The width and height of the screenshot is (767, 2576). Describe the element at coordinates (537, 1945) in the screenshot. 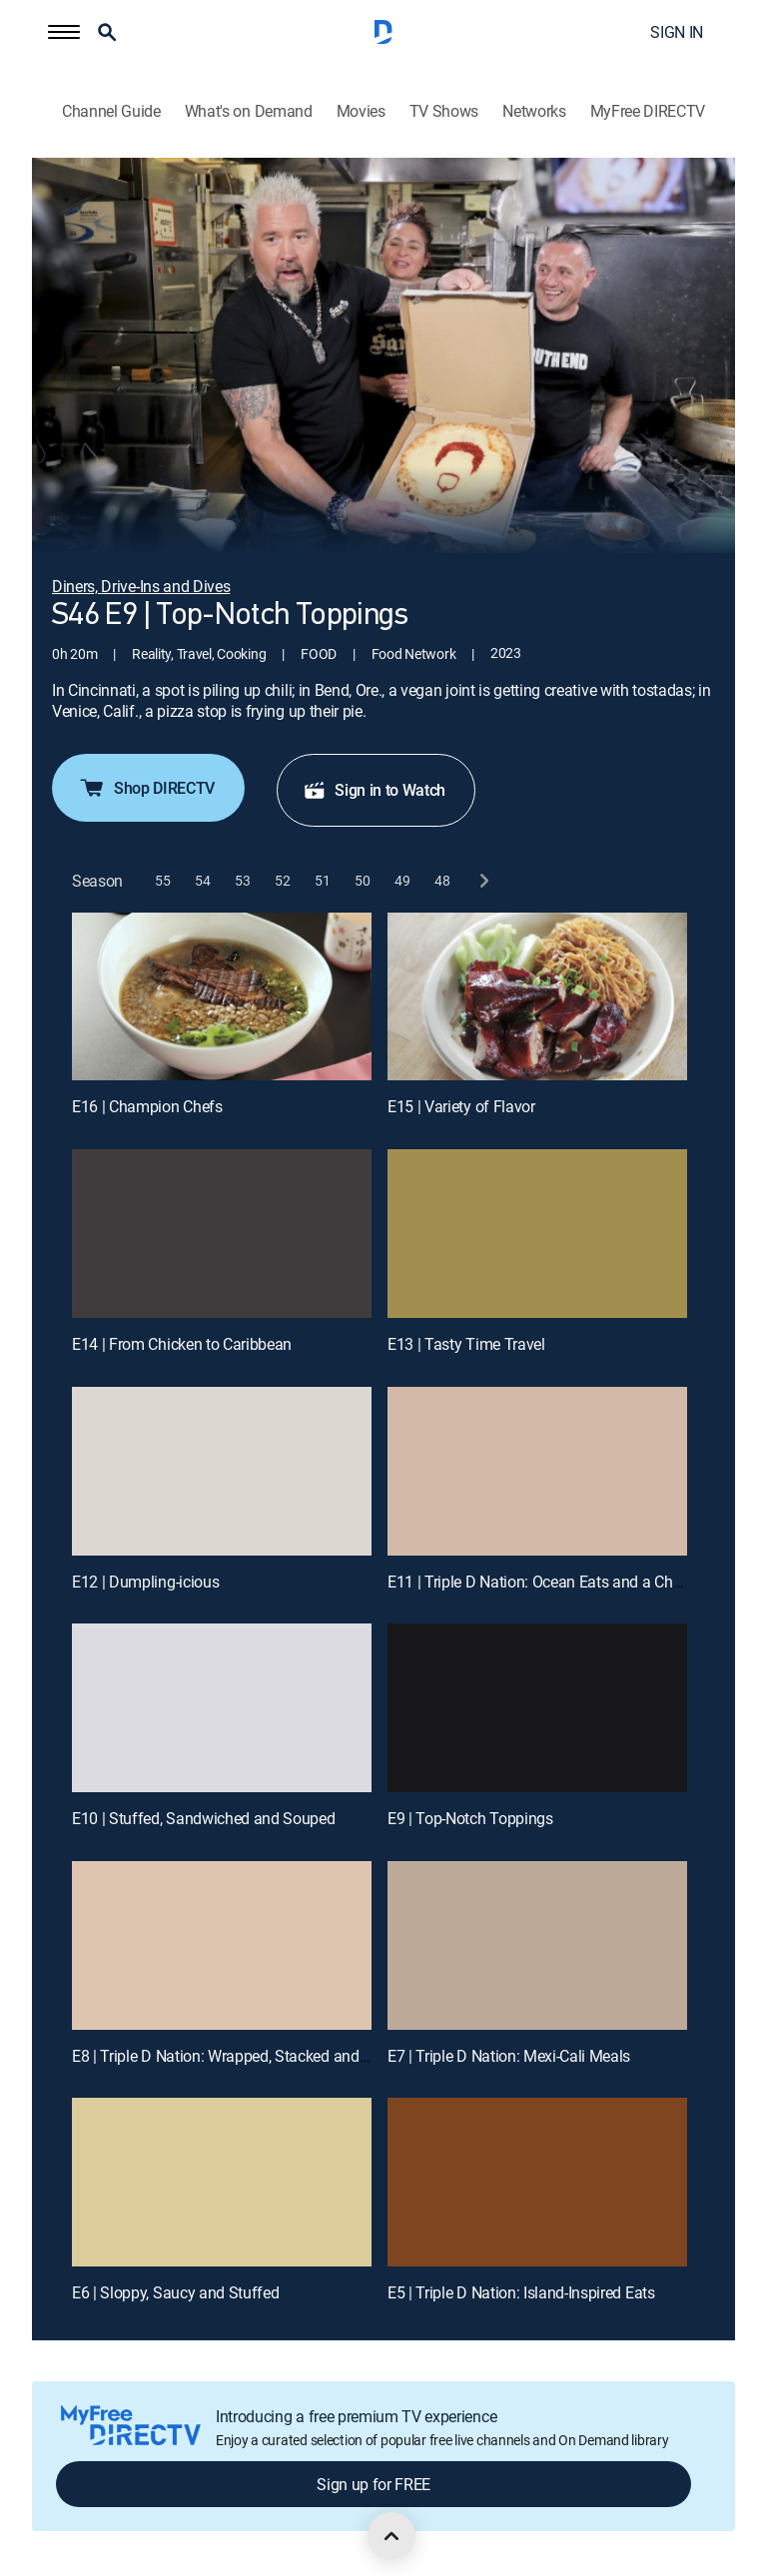

I see `[E7 | Triple D Nation: Mexi-Cali Meals]` at that location.